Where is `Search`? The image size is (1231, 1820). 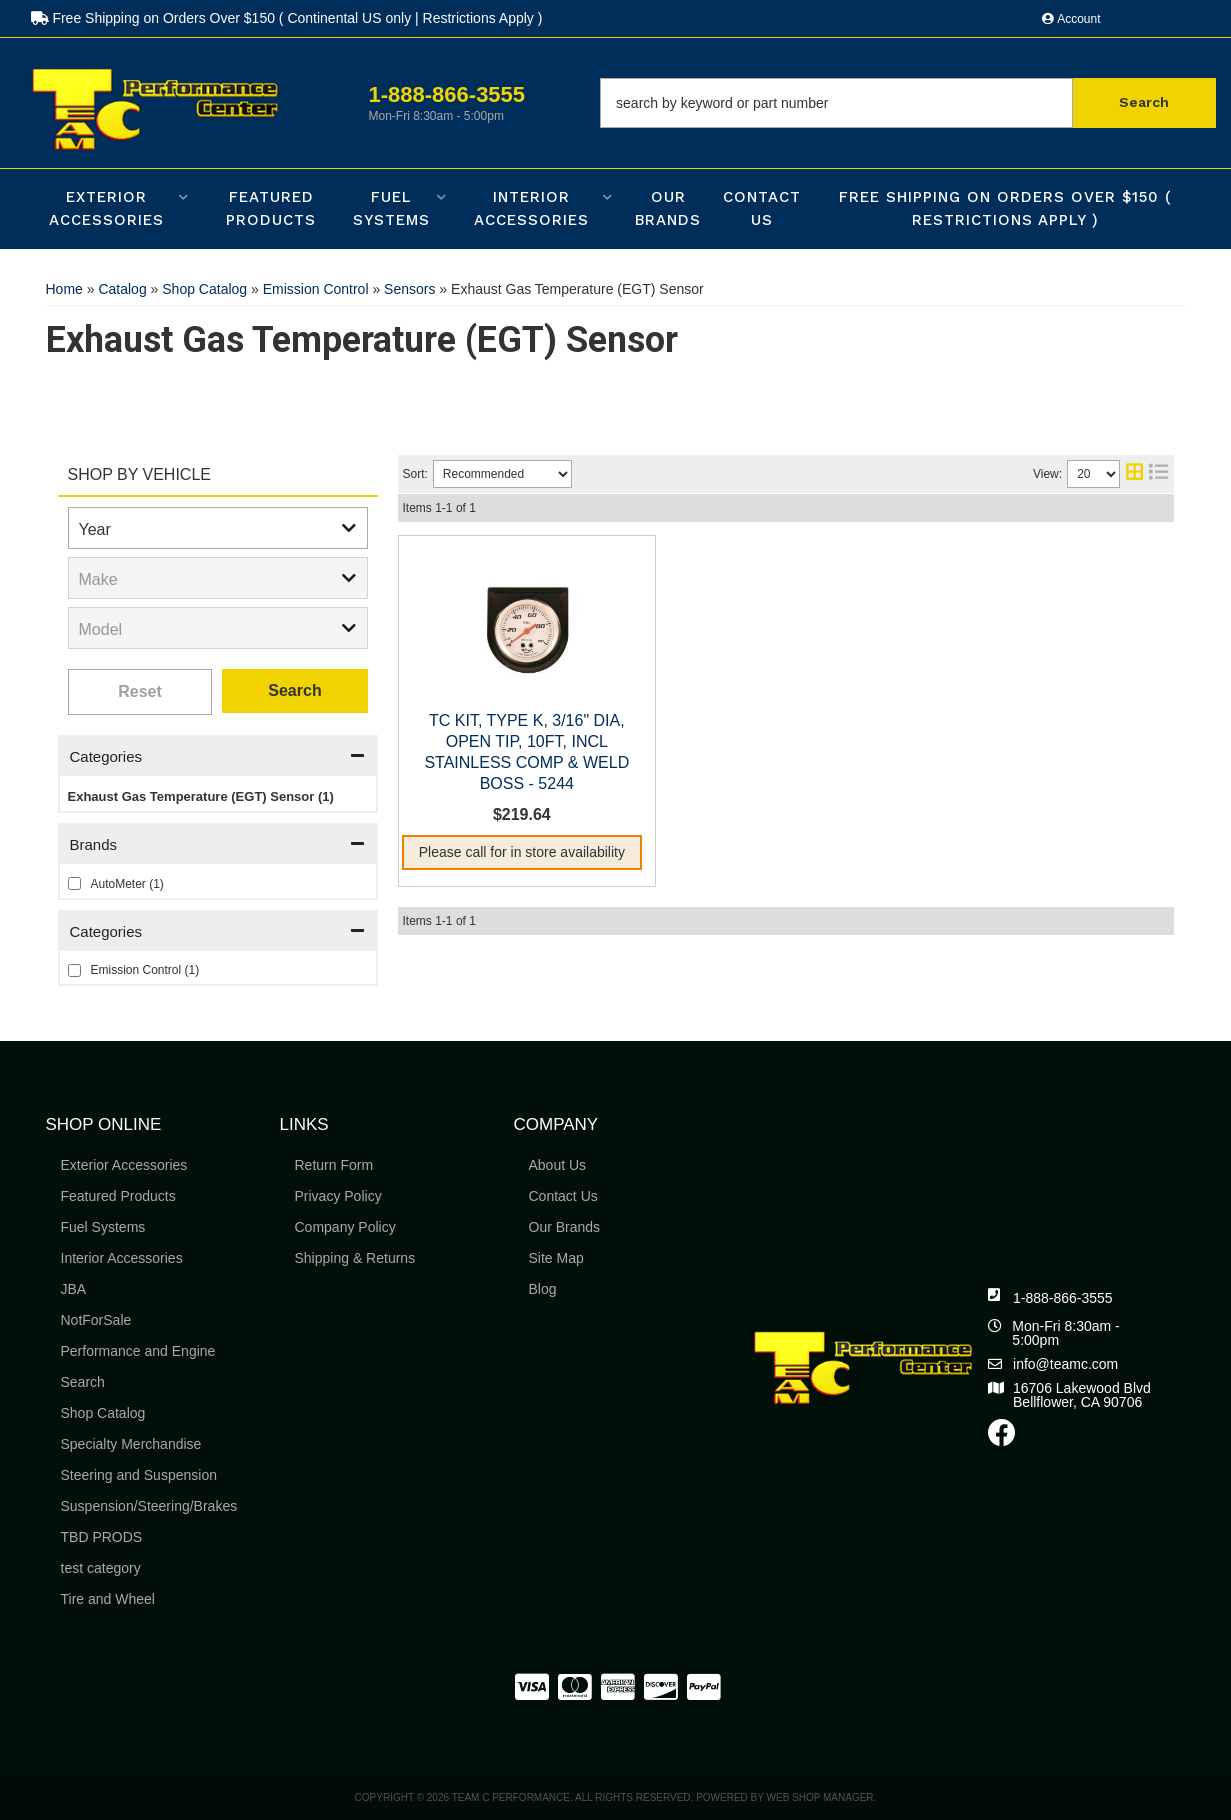 Search is located at coordinates (294, 690).